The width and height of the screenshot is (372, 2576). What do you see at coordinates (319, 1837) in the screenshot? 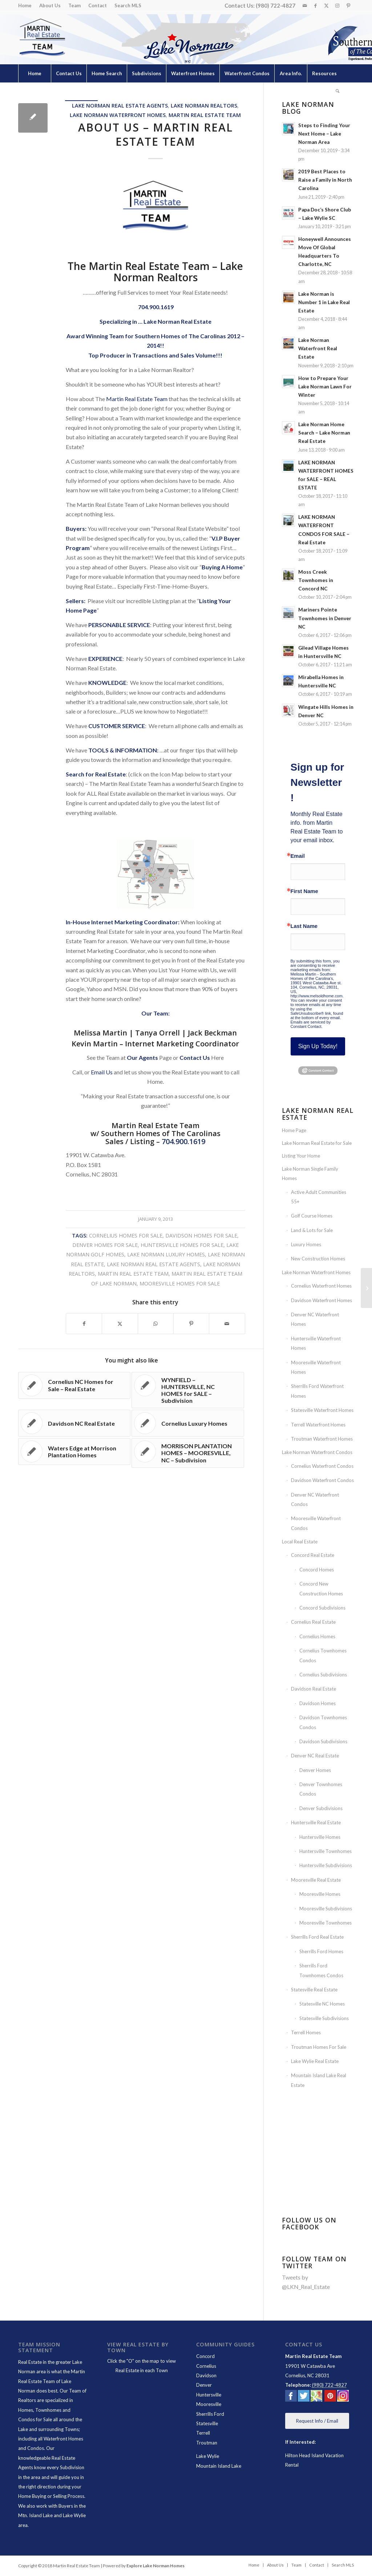
I see `Huntersville Homes` at bounding box center [319, 1837].